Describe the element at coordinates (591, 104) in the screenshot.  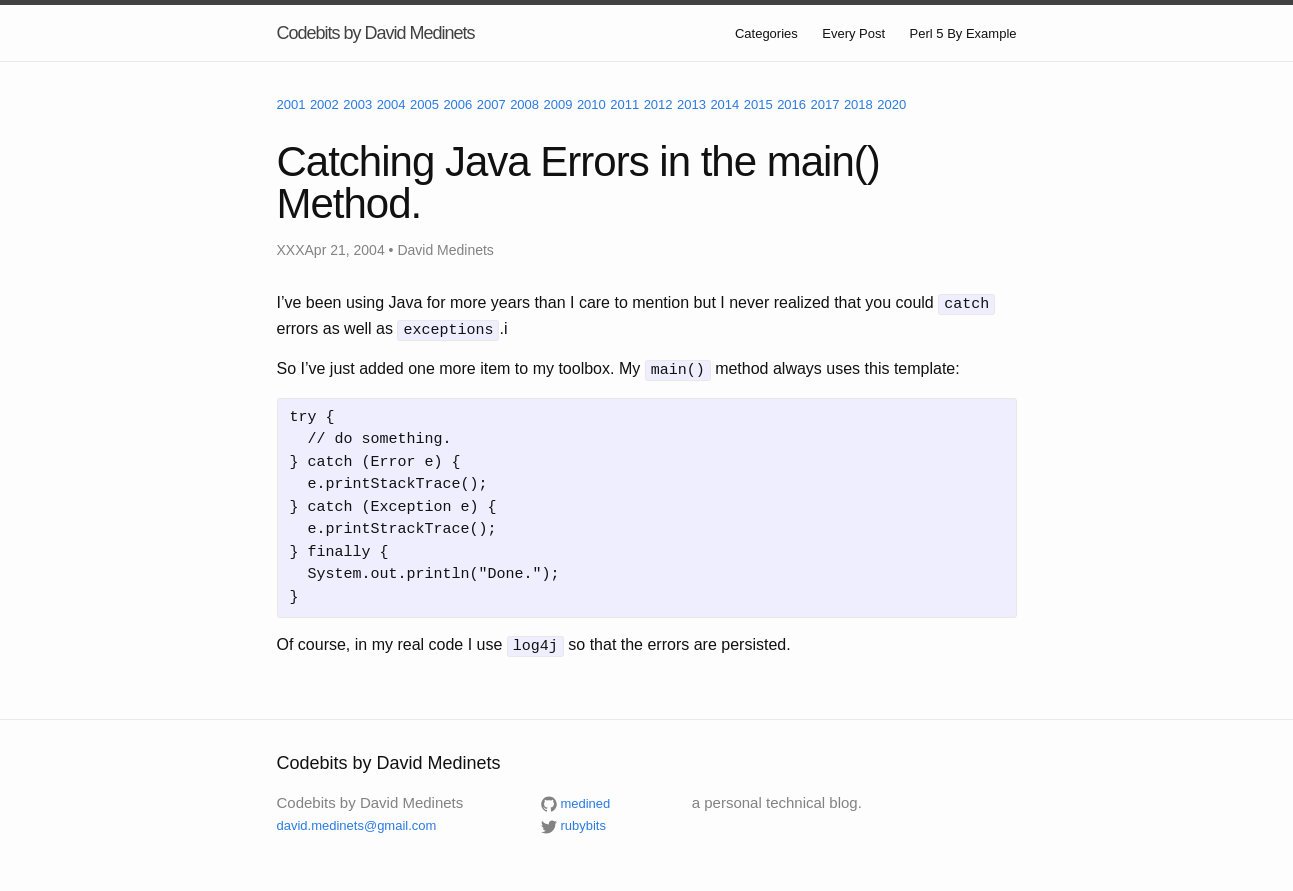
I see `2010` at that location.